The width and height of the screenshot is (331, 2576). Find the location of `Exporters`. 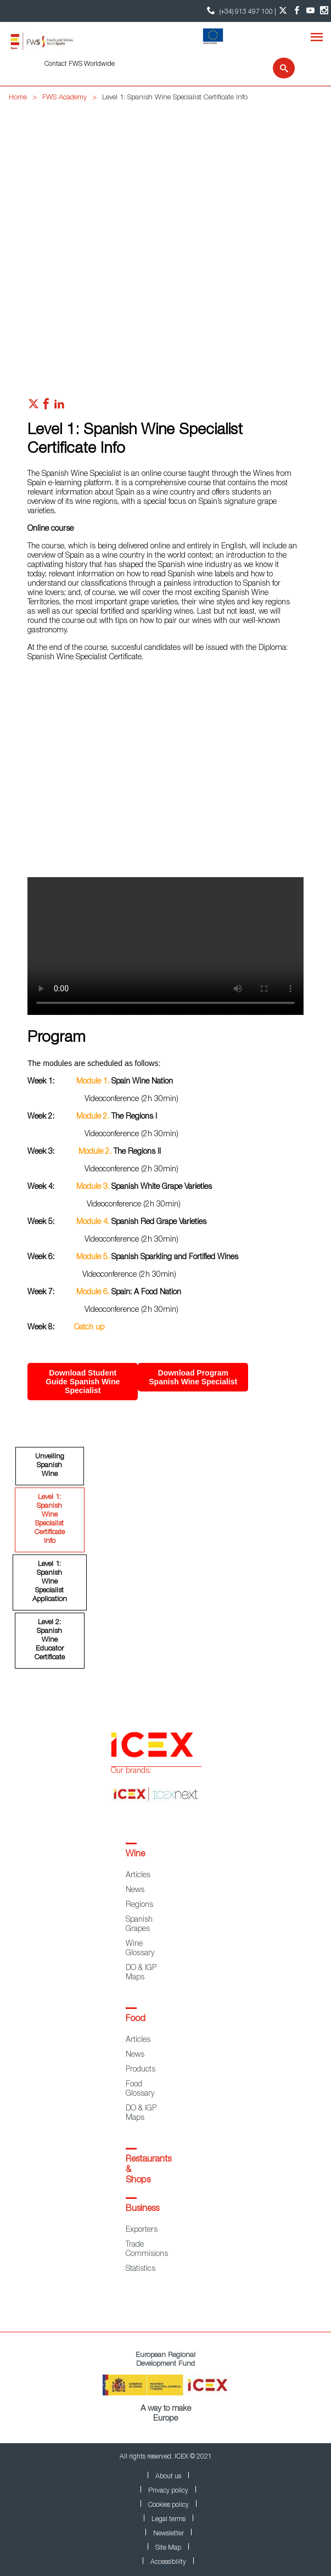

Exporters is located at coordinates (142, 2230).